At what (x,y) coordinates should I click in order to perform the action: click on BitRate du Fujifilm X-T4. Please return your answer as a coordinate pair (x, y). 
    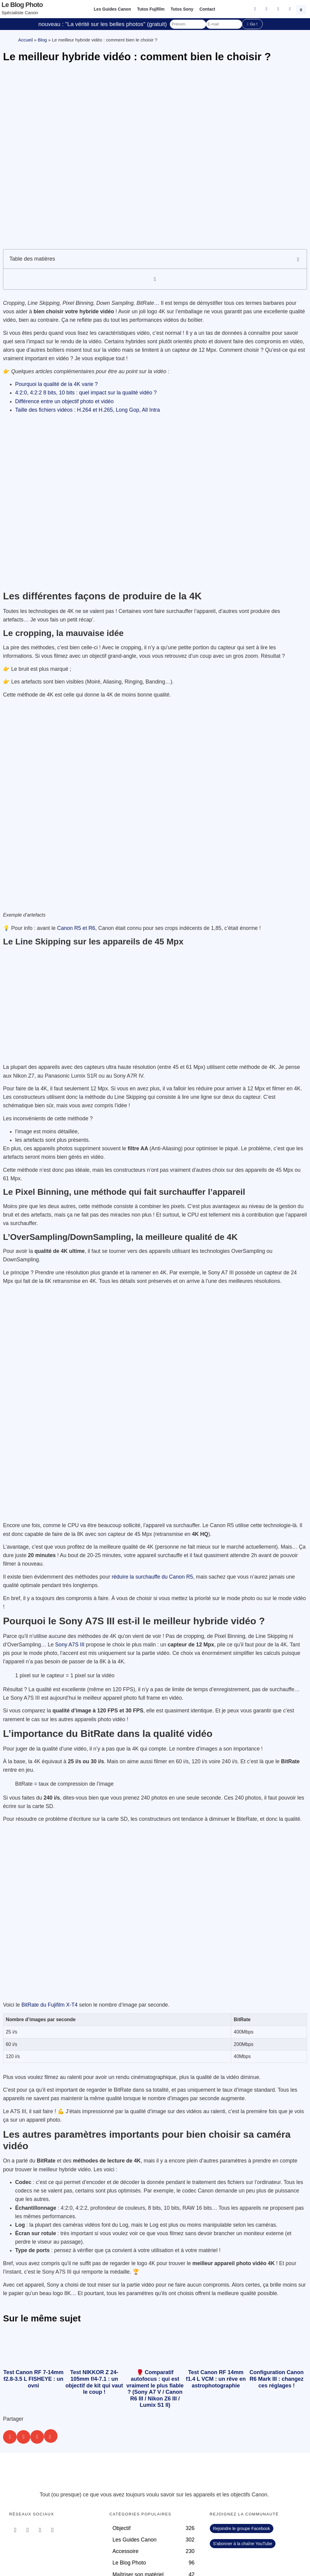
    Looking at the image, I should click on (49, 2005).